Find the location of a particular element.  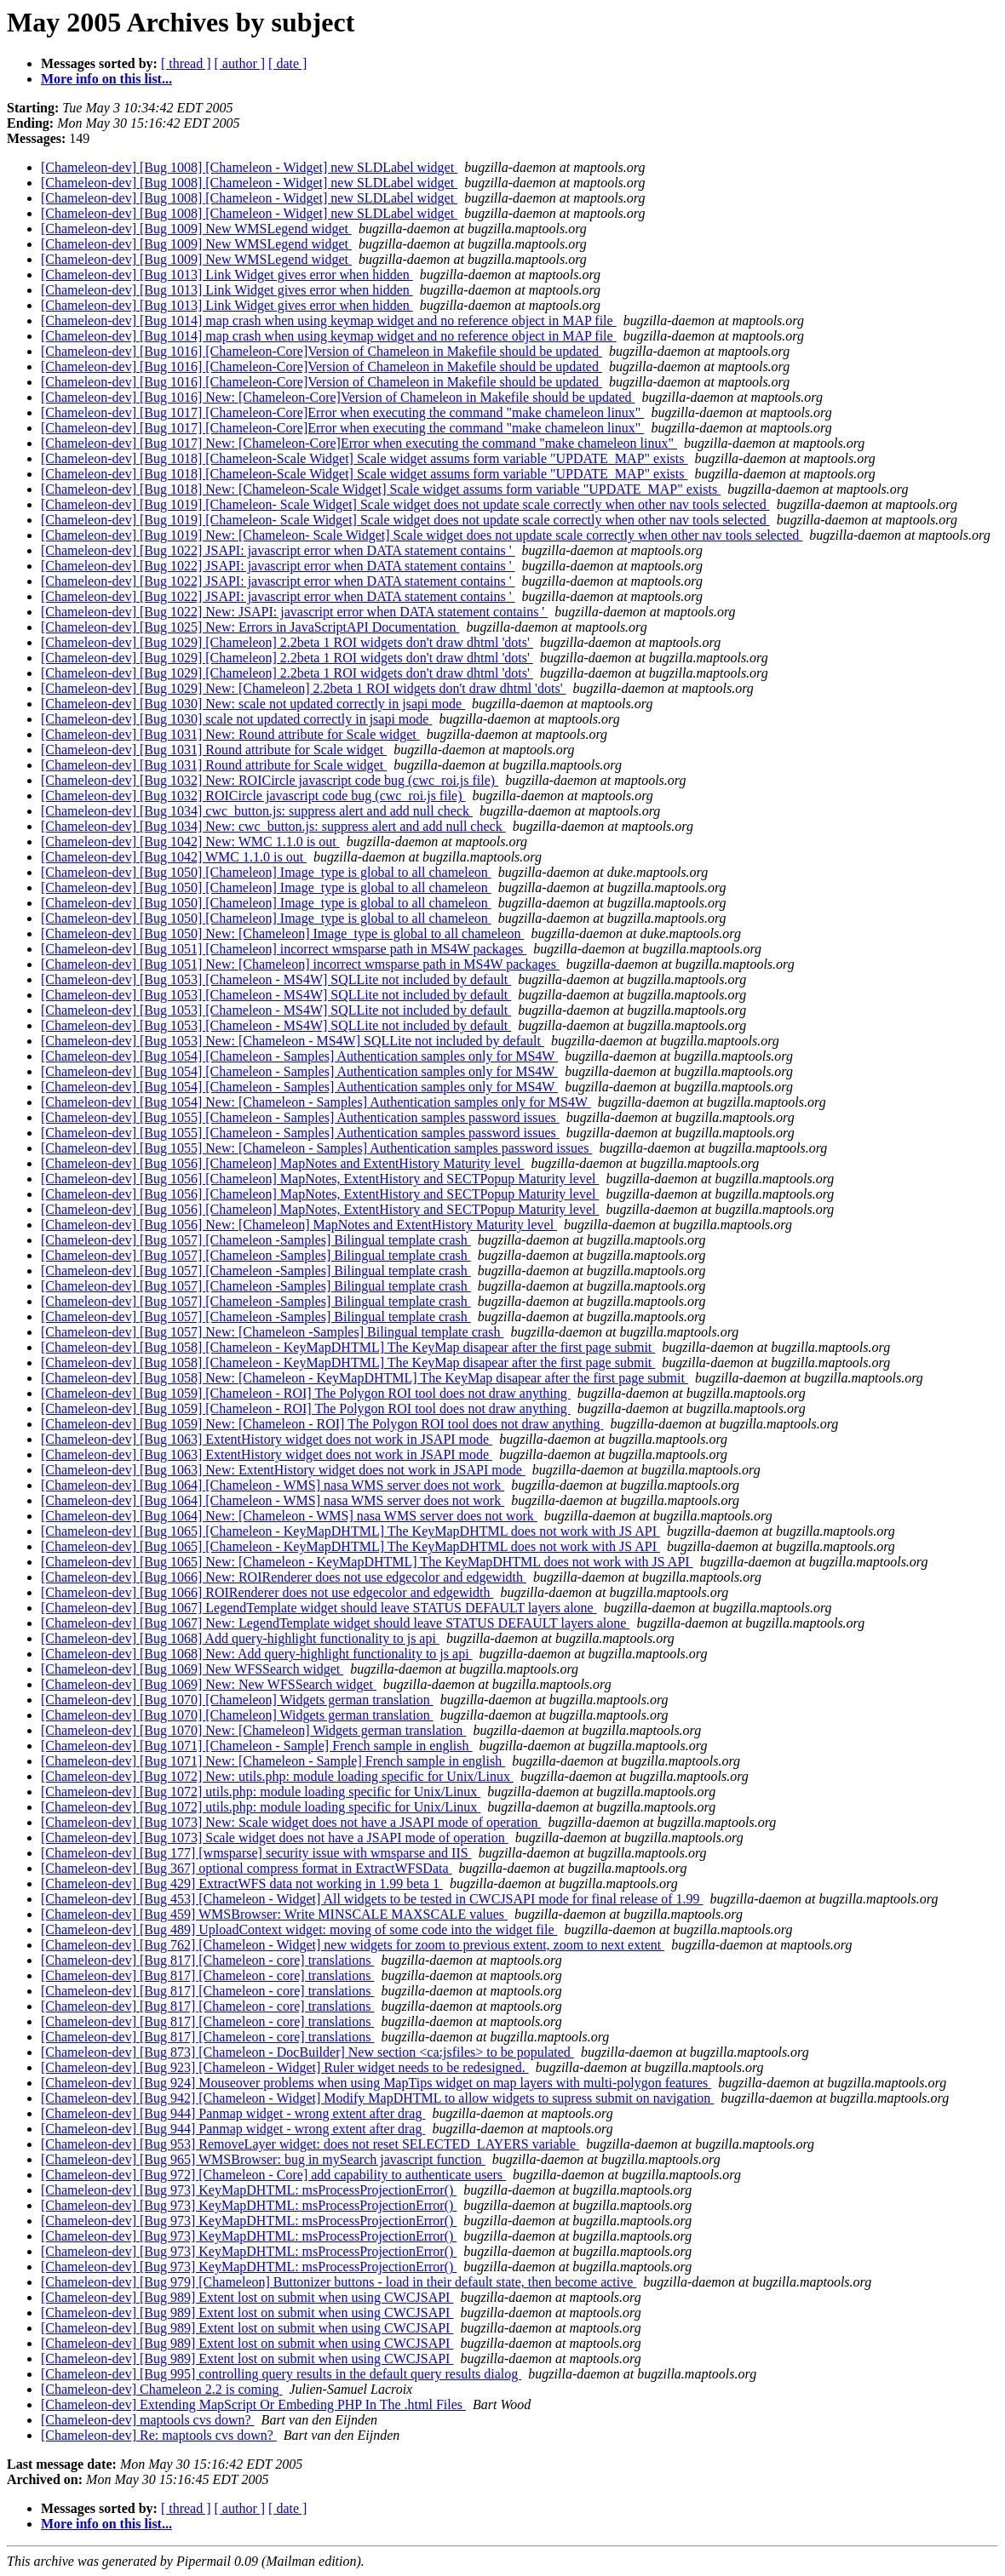

[Chameleon-dev] [Bug 817] [Chameleon - core] translations is located at coordinates (207, 1960).